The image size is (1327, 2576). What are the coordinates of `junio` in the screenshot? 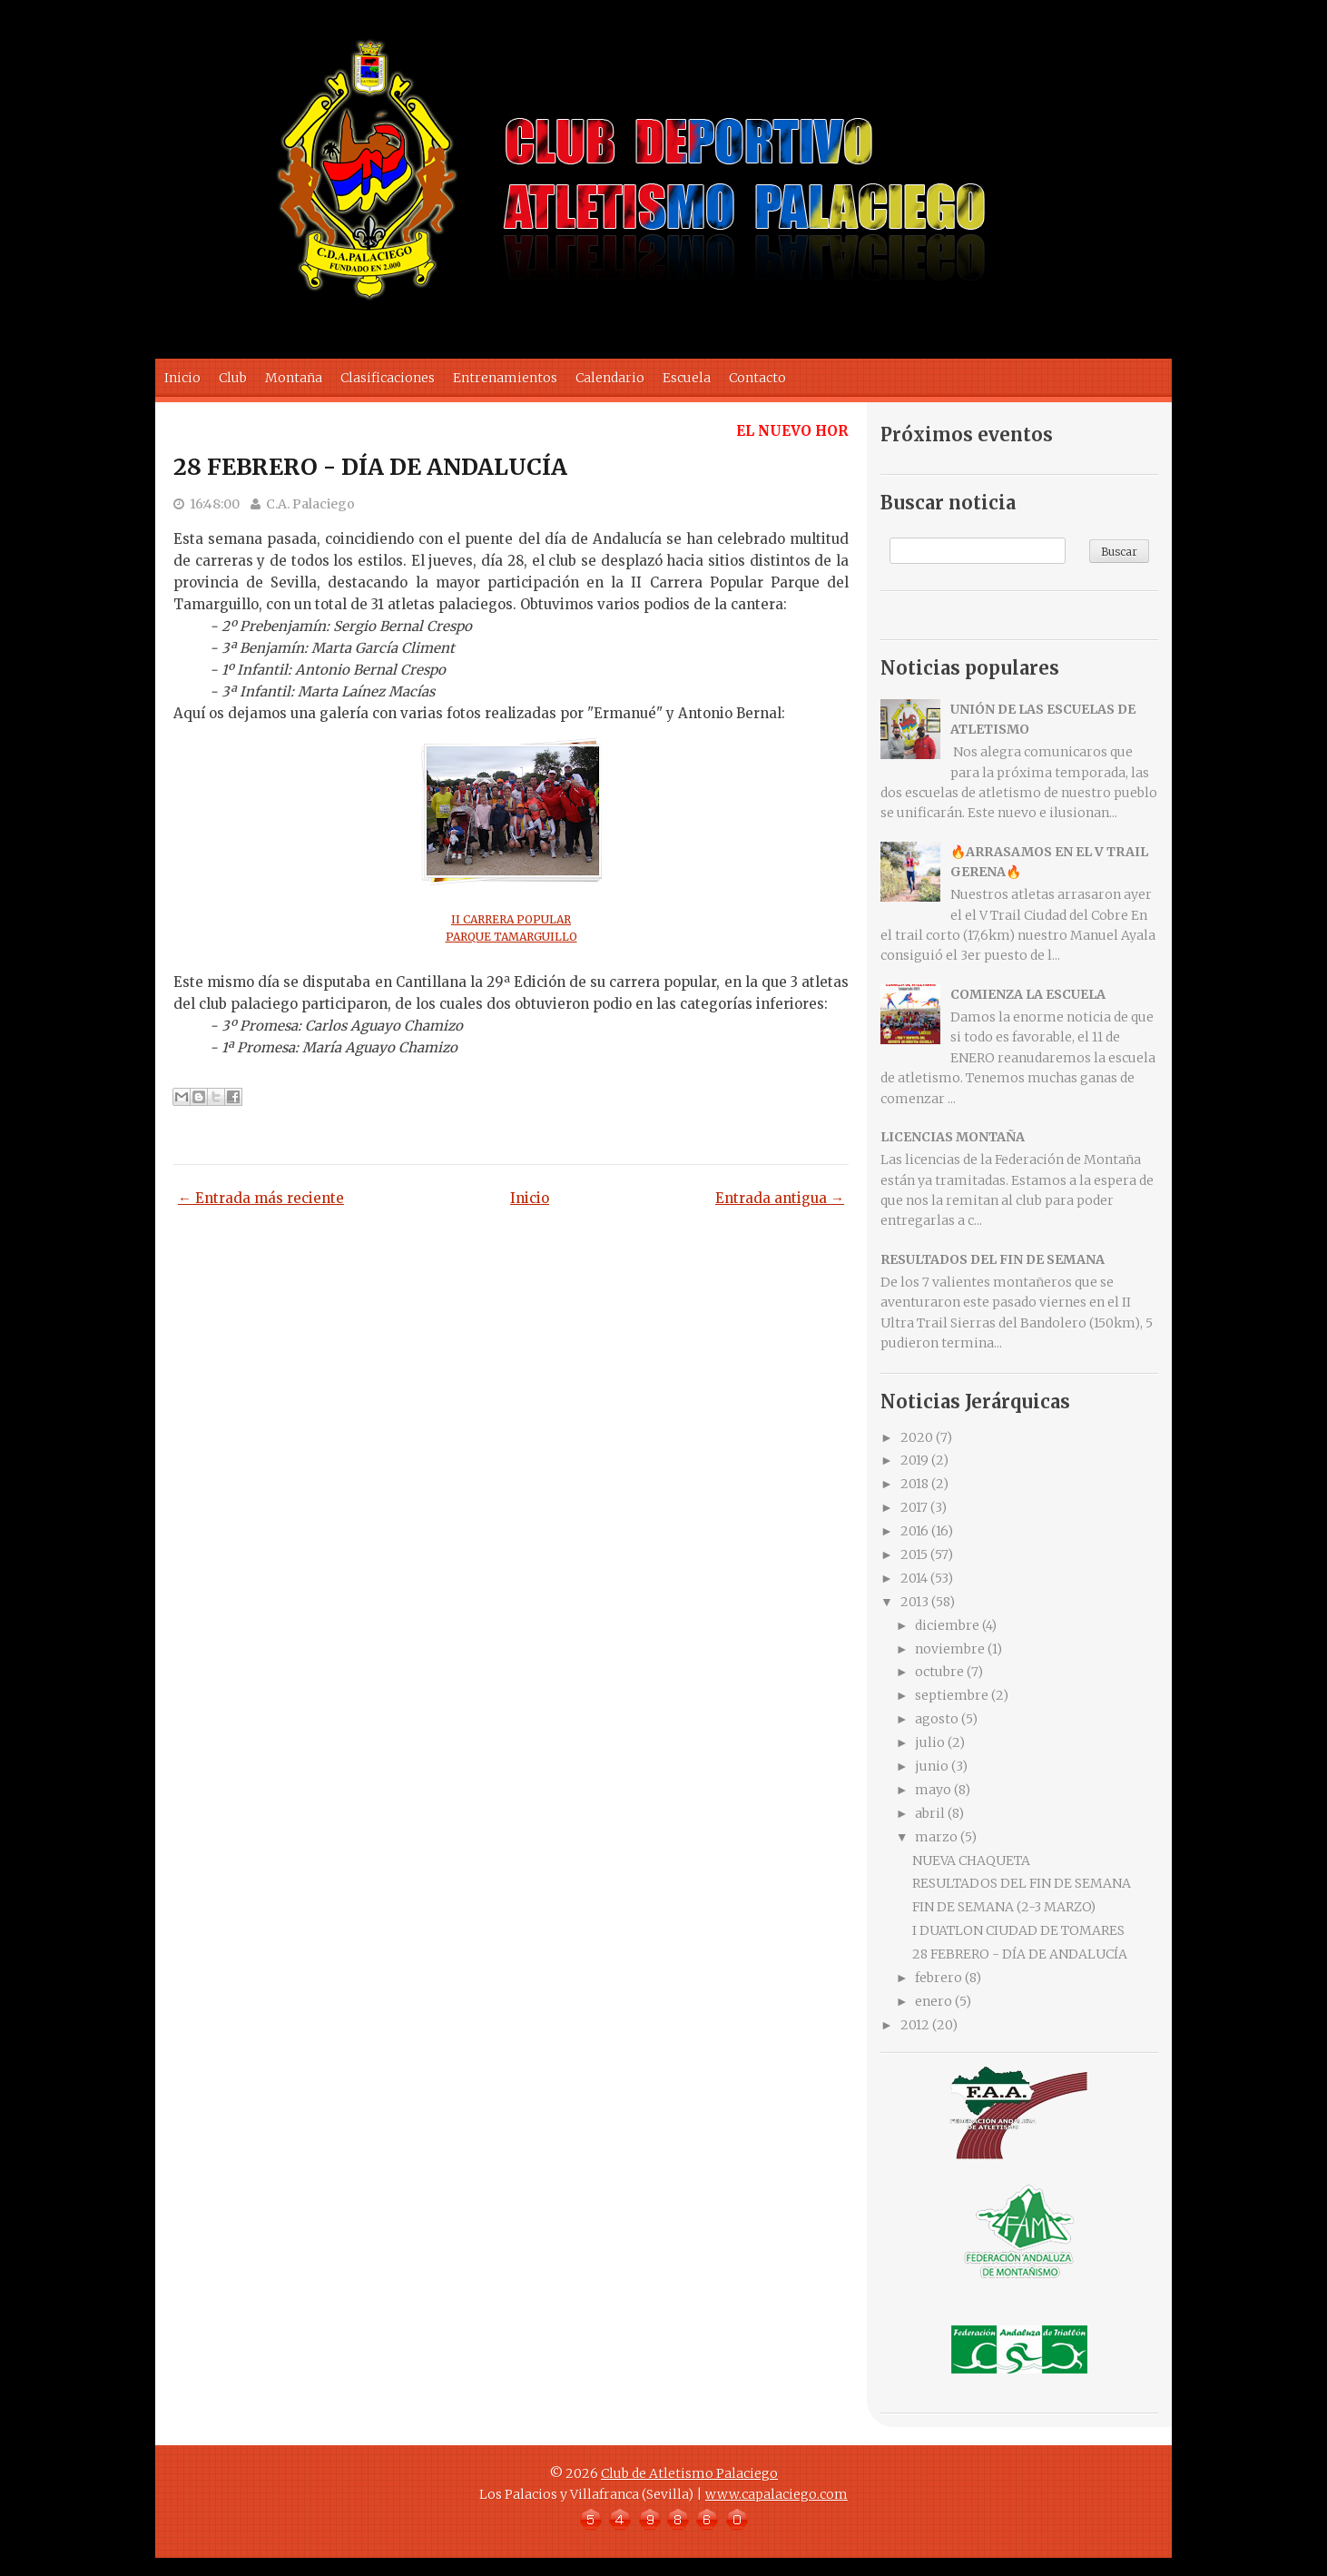 It's located at (932, 1766).